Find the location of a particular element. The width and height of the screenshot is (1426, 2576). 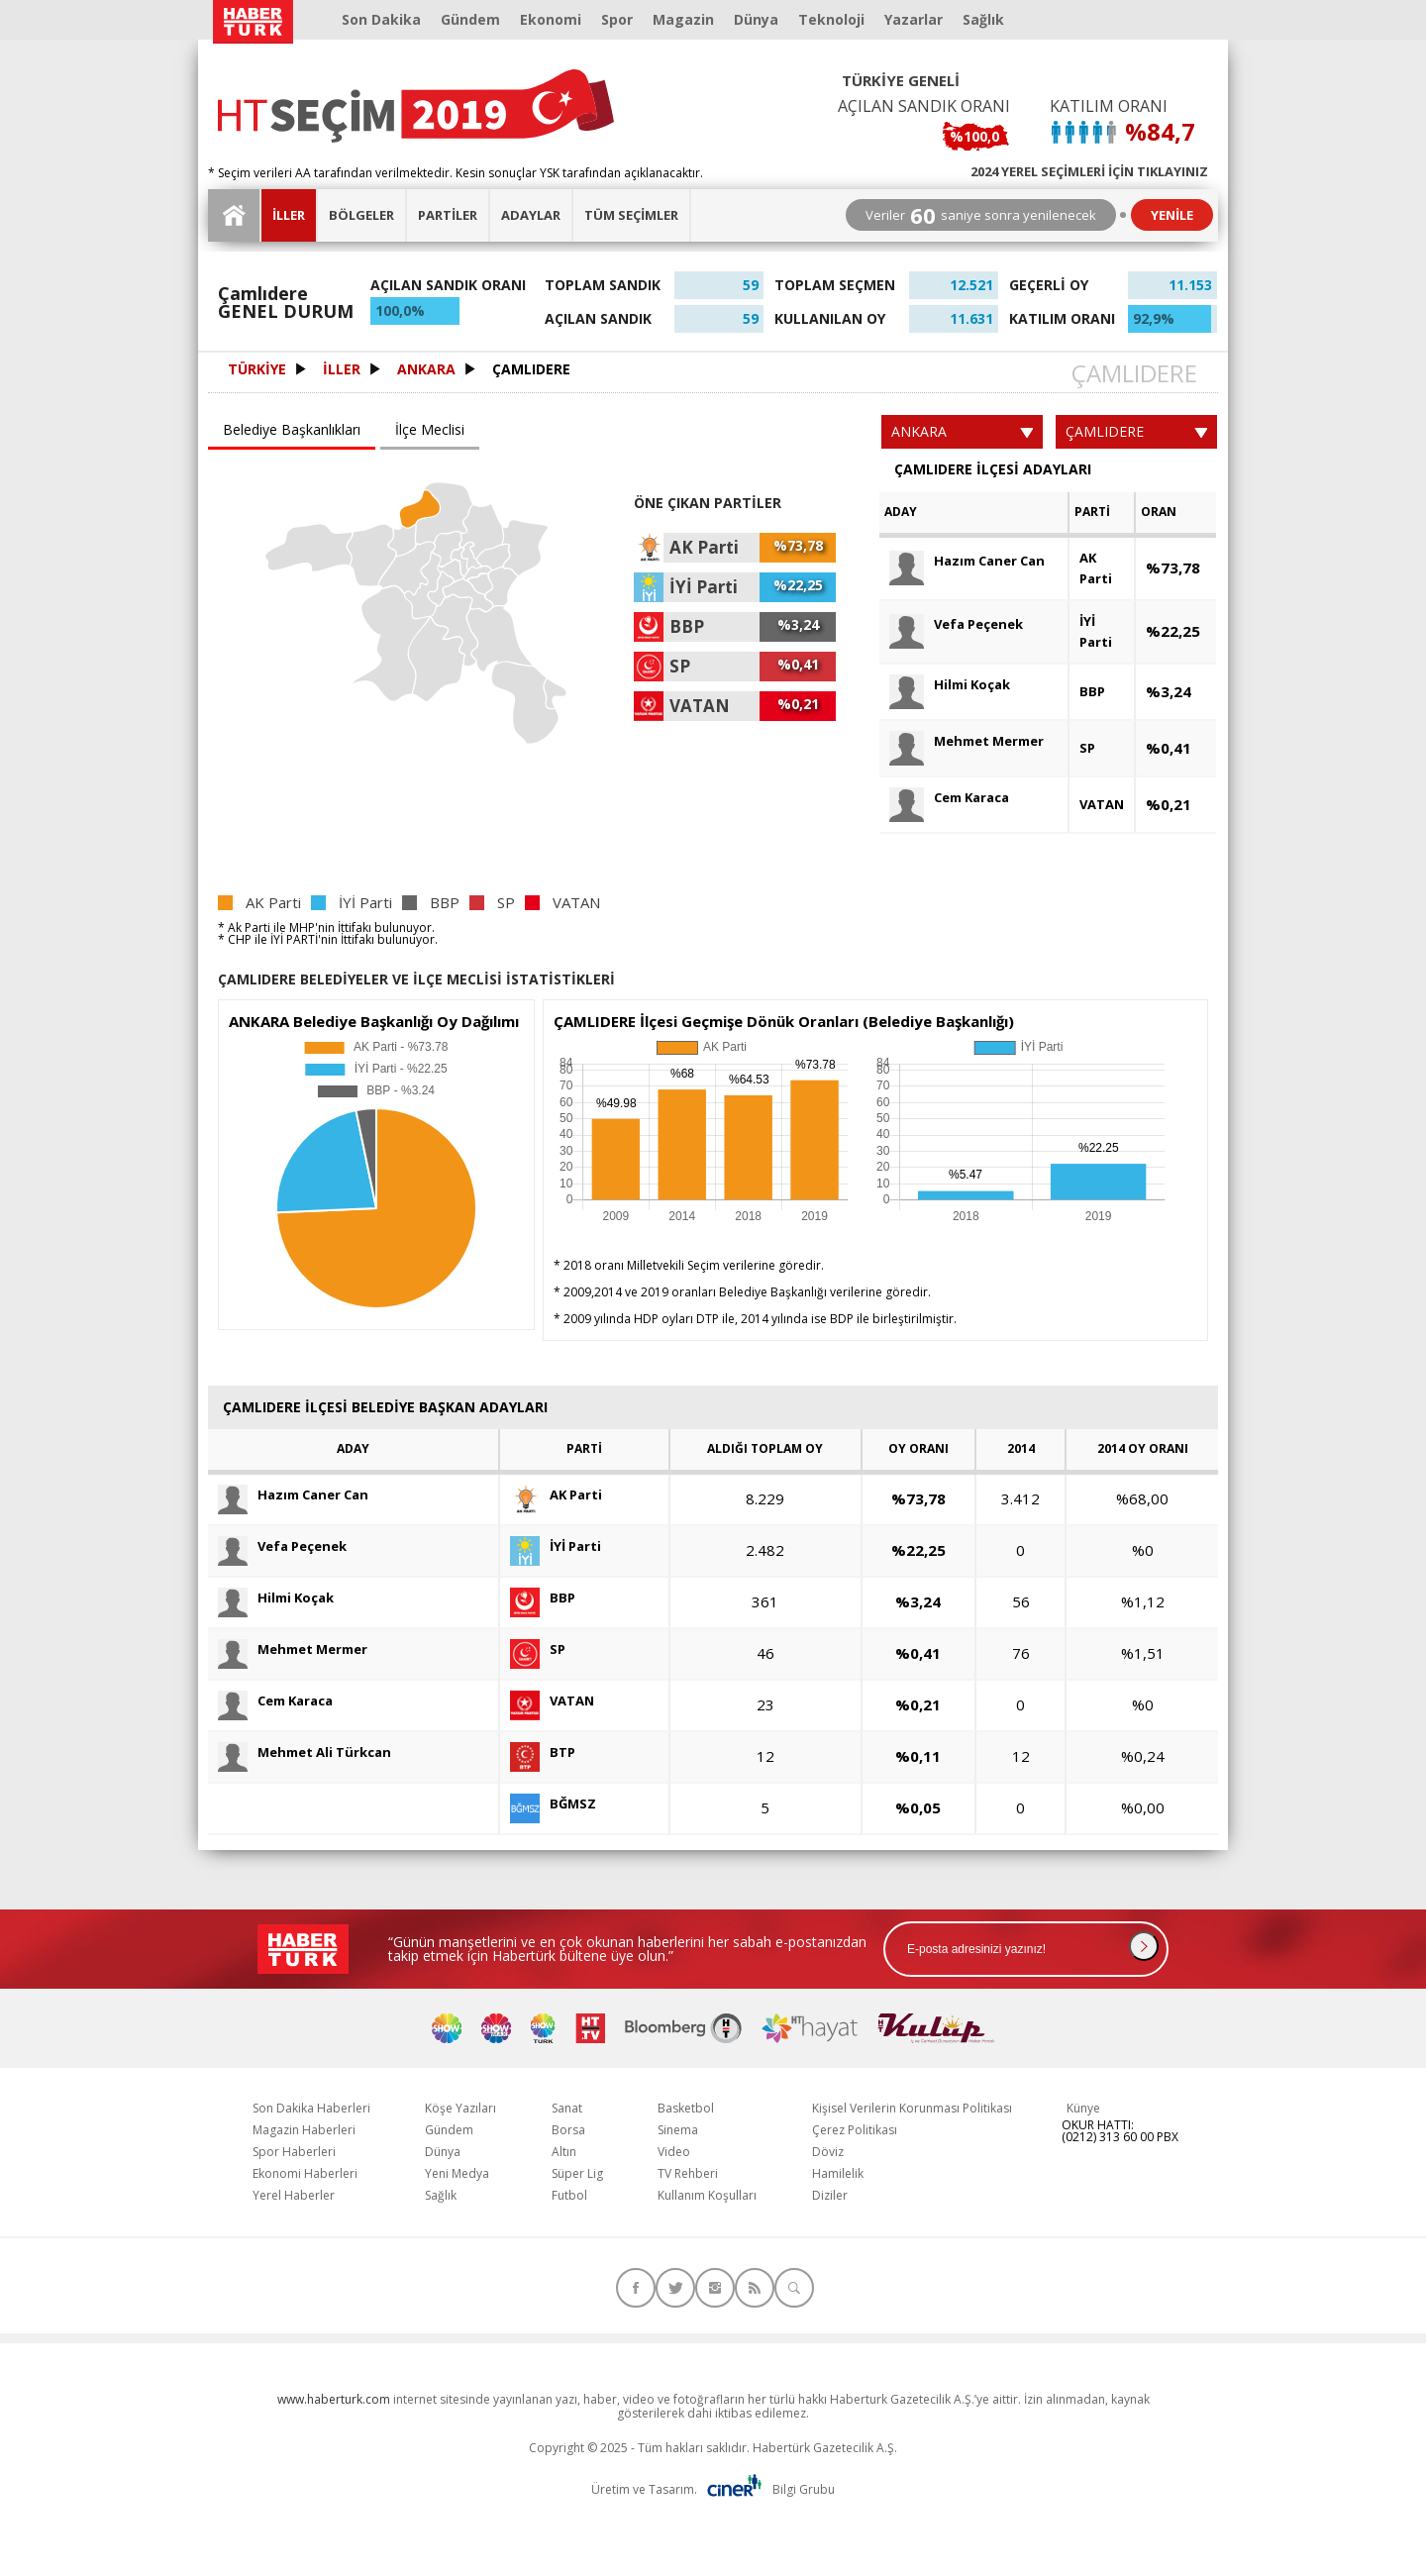

Gündem is located at coordinates (470, 19).